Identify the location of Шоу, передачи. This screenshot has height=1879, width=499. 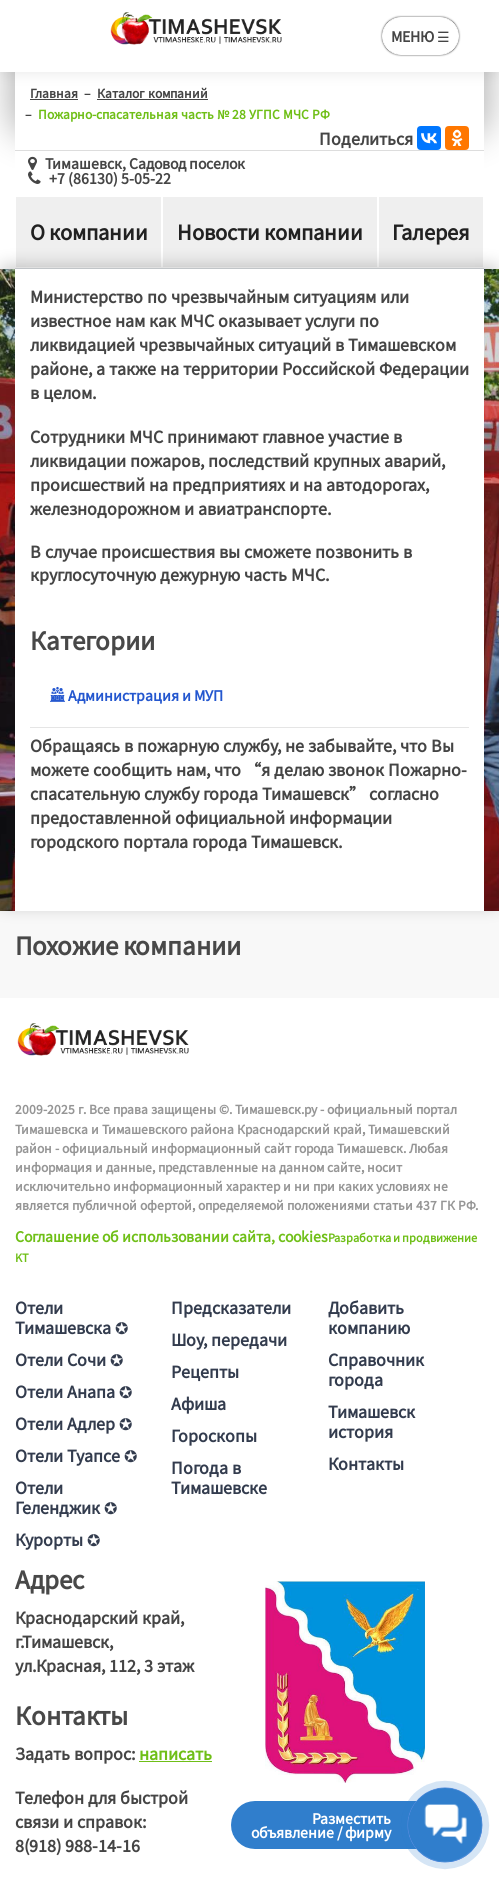
(229, 1339).